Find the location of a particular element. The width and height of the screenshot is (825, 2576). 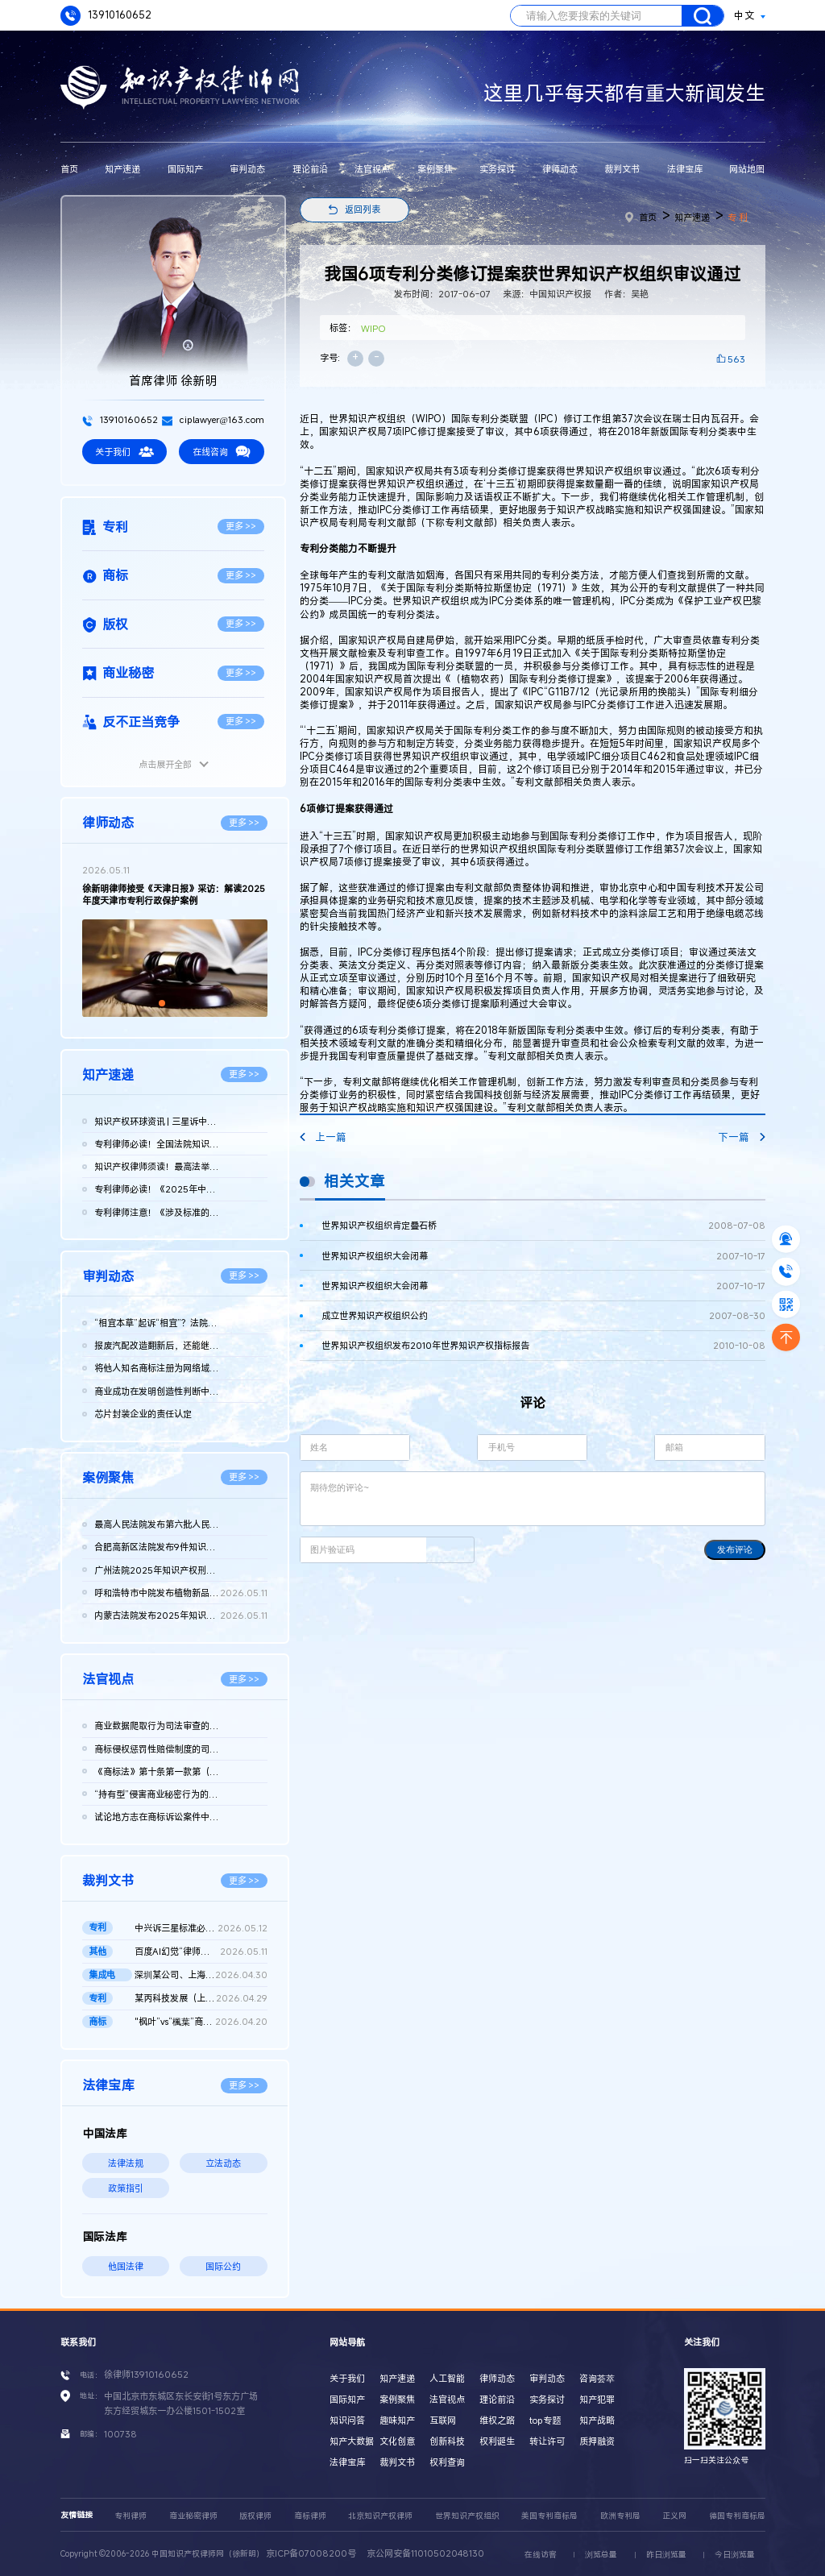

网站地图 is located at coordinates (747, 169).